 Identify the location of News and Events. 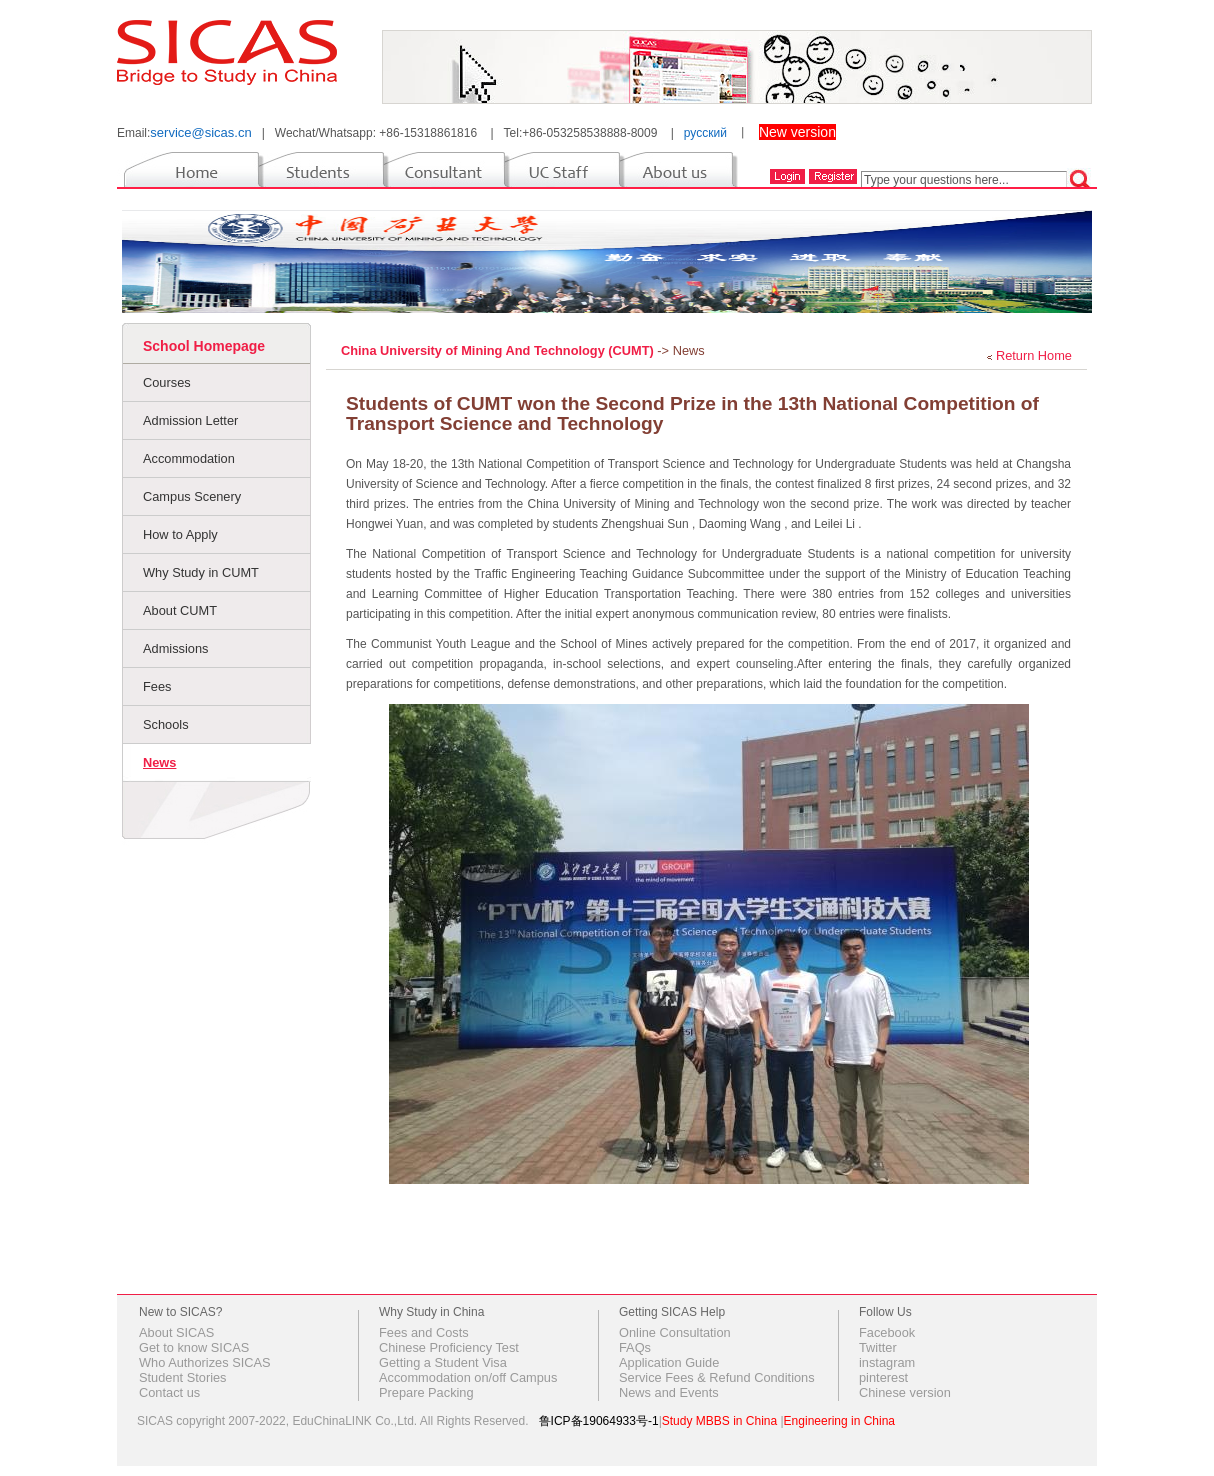
(669, 1392).